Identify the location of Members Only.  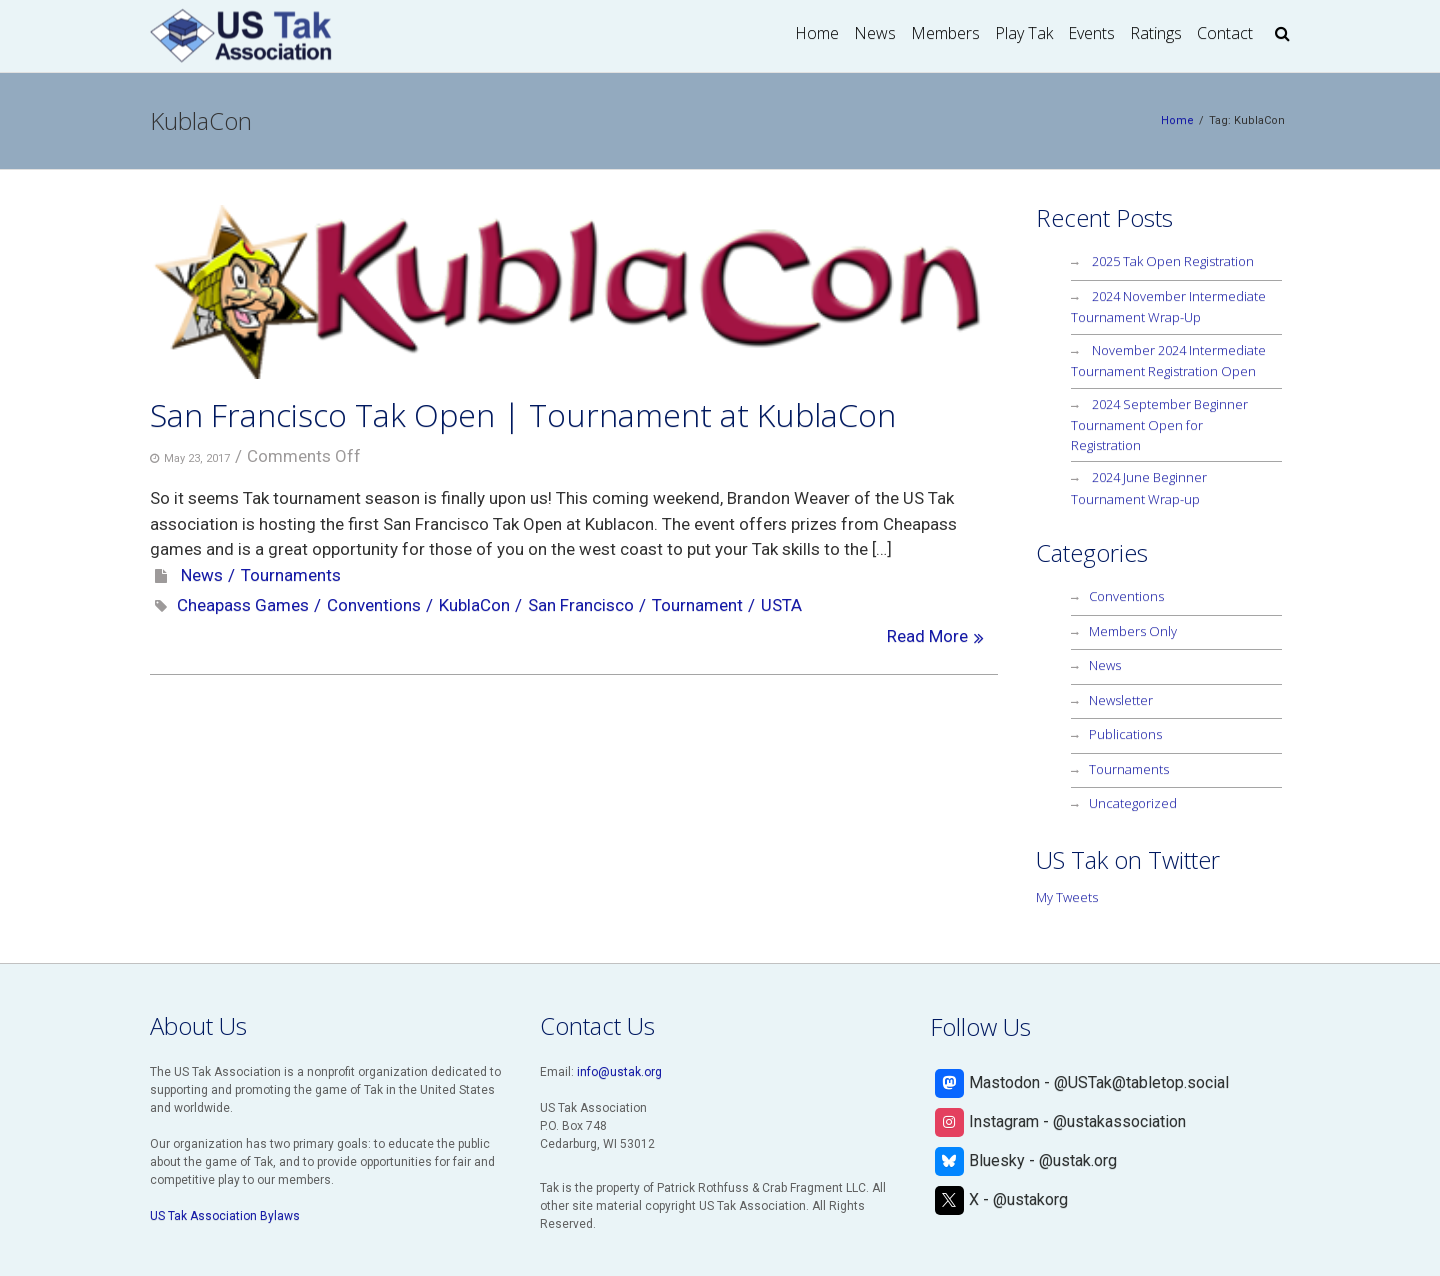
(1133, 631).